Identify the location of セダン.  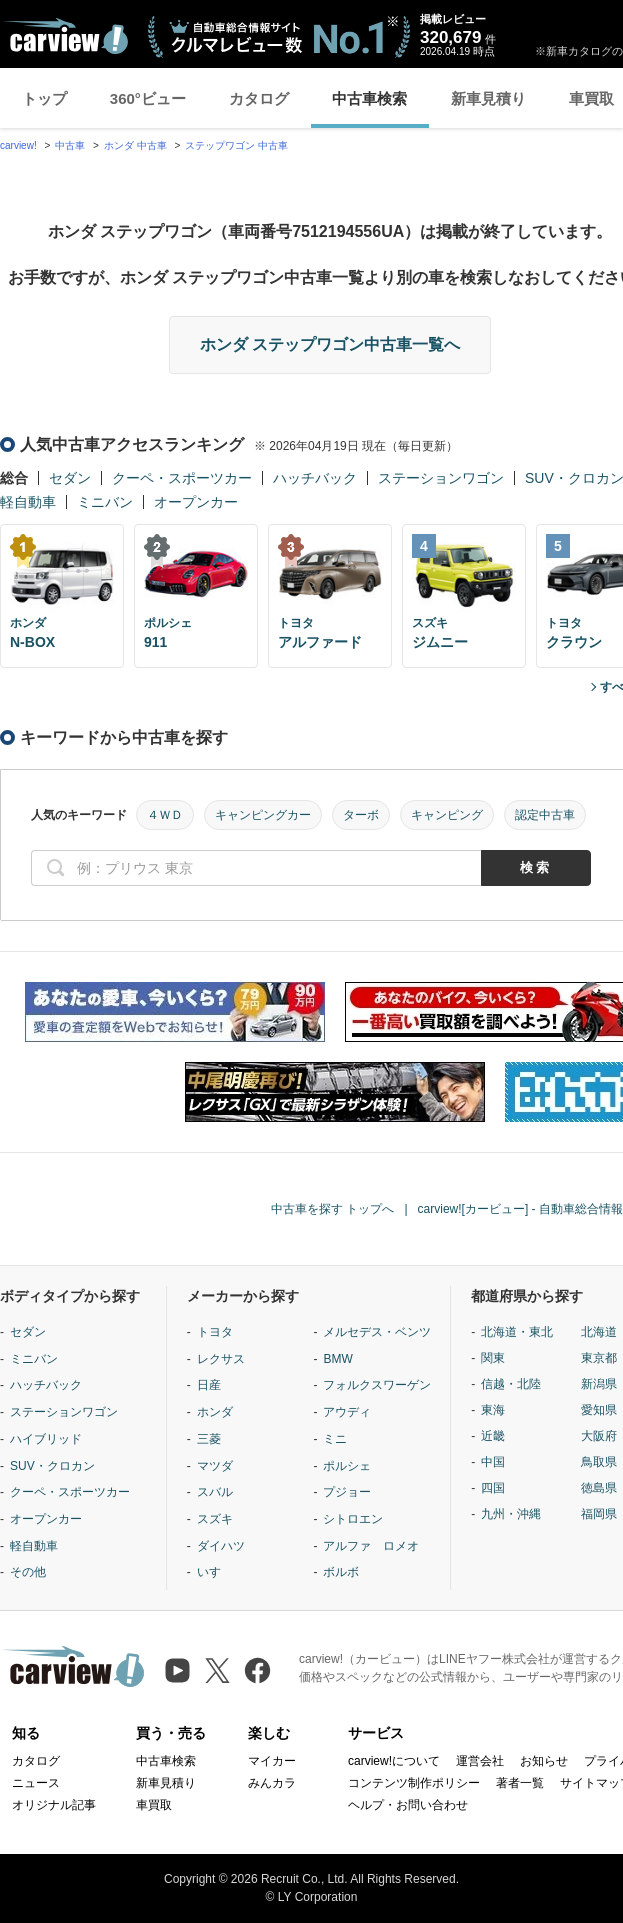
(70, 478).